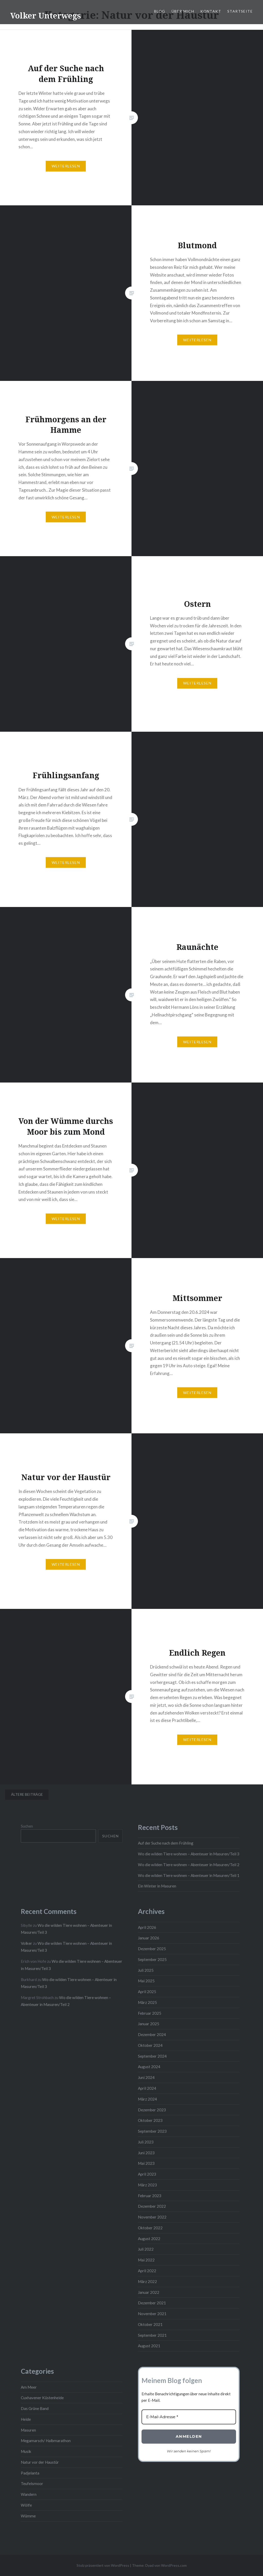 The height and width of the screenshot is (2576, 263). Describe the element at coordinates (150, 2045) in the screenshot. I see `Oktober 2024` at that location.